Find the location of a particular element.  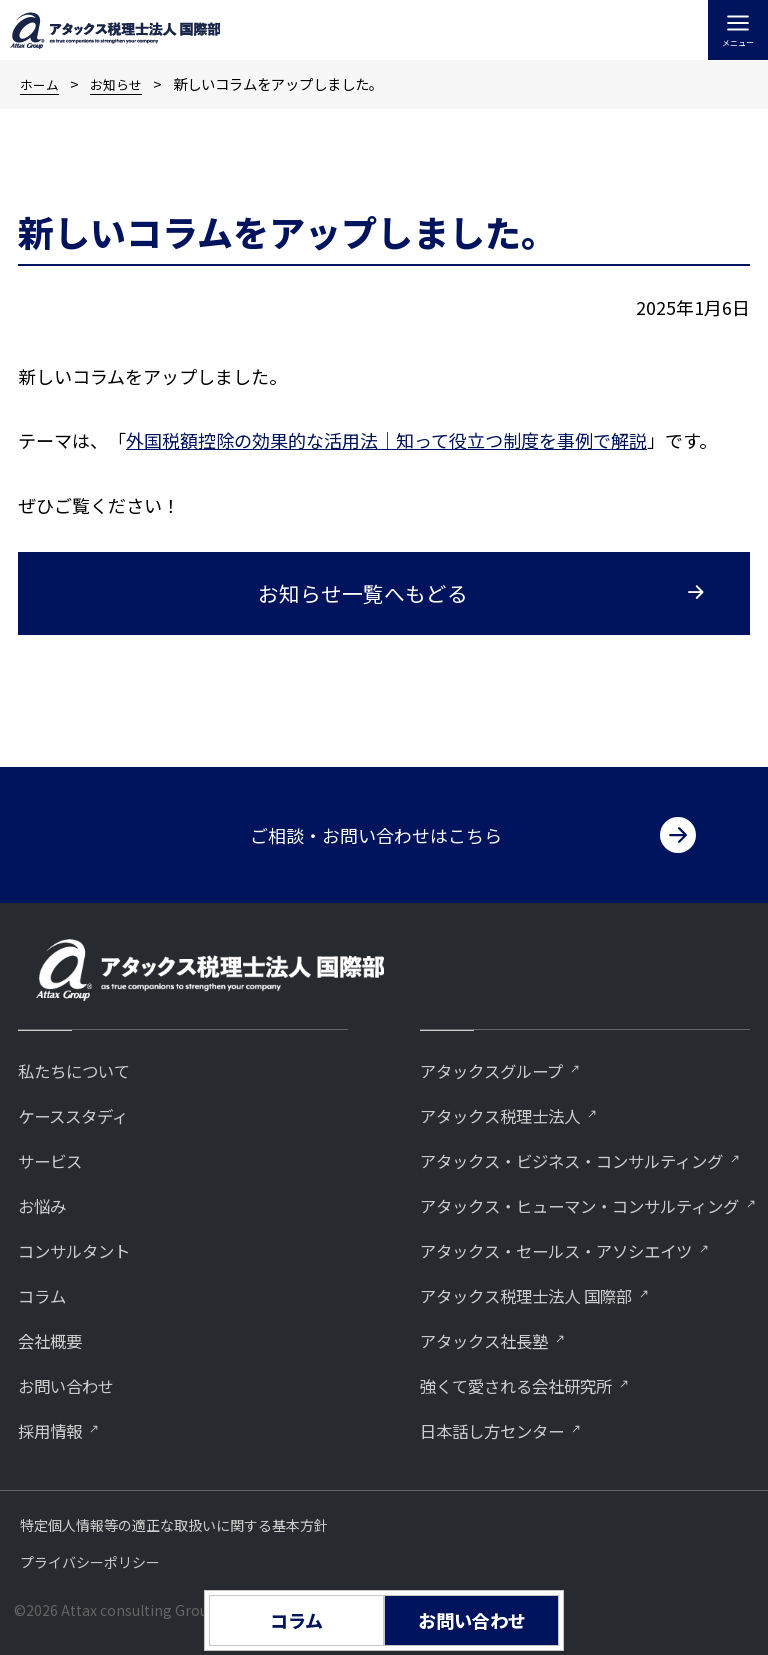

お悩み is located at coordinates (46, 1139).